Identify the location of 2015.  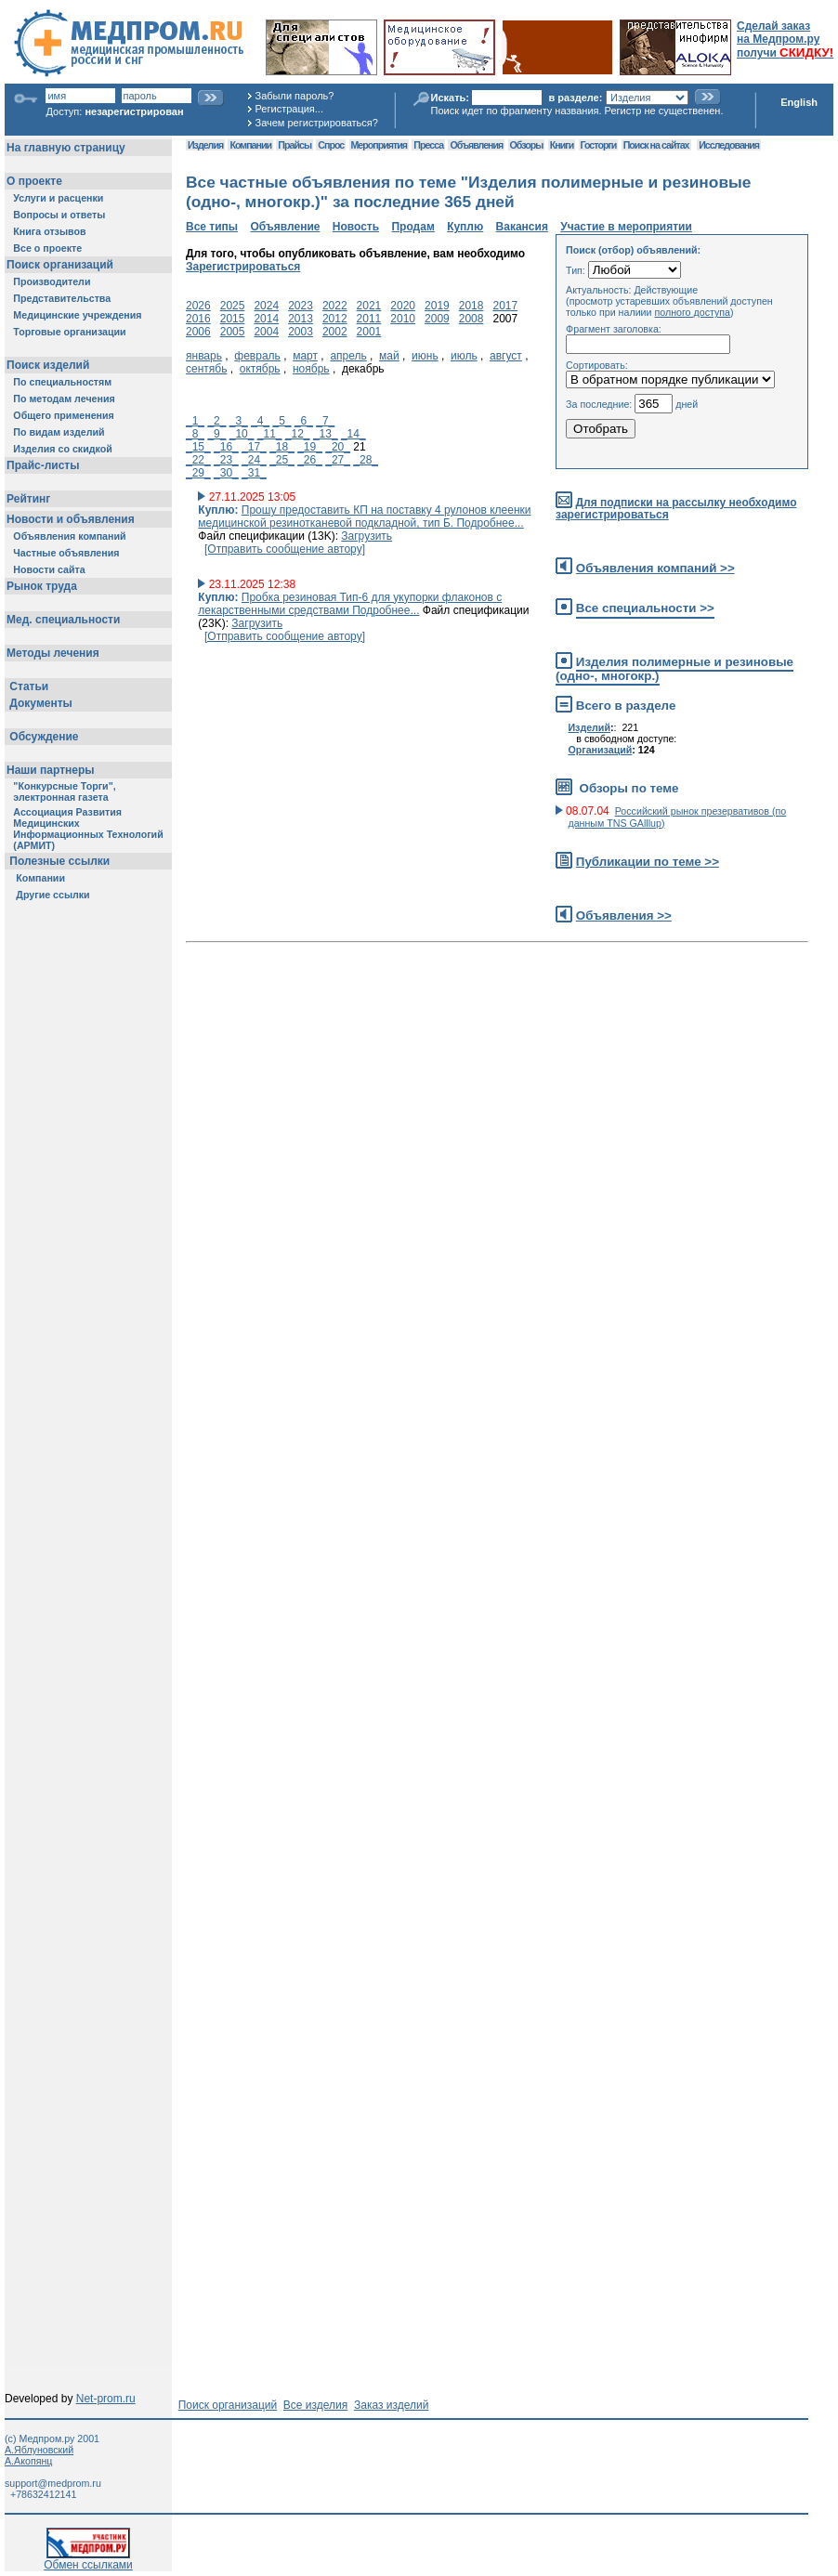
(232, 318).